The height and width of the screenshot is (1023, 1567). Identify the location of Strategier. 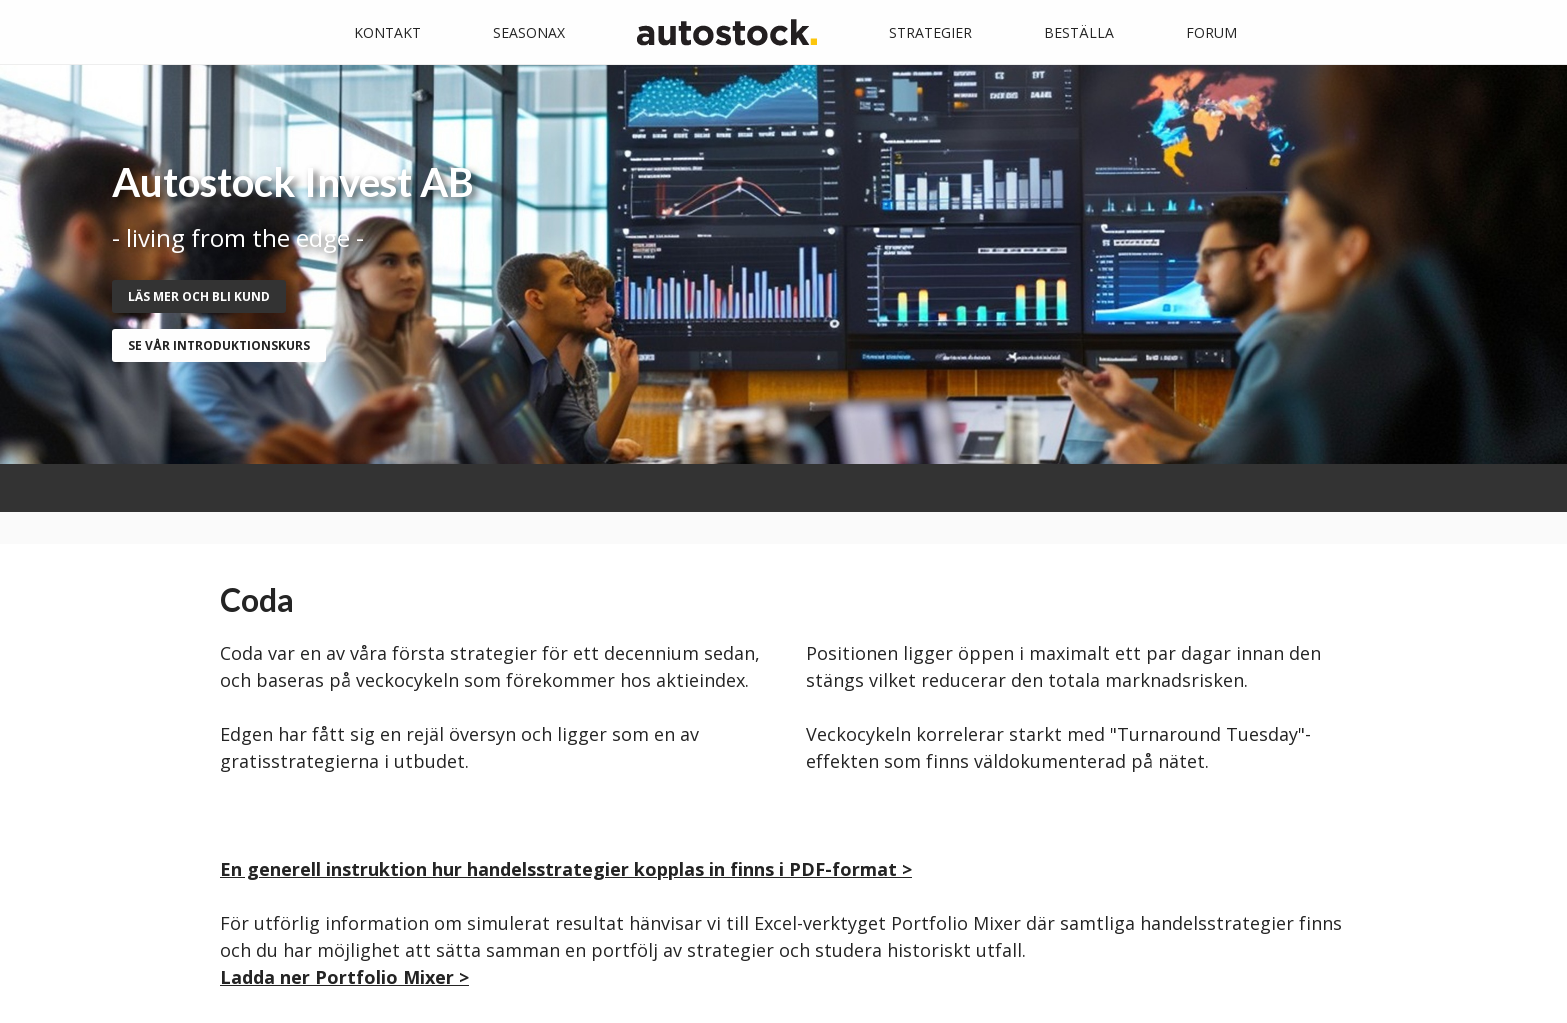
(930, 32).